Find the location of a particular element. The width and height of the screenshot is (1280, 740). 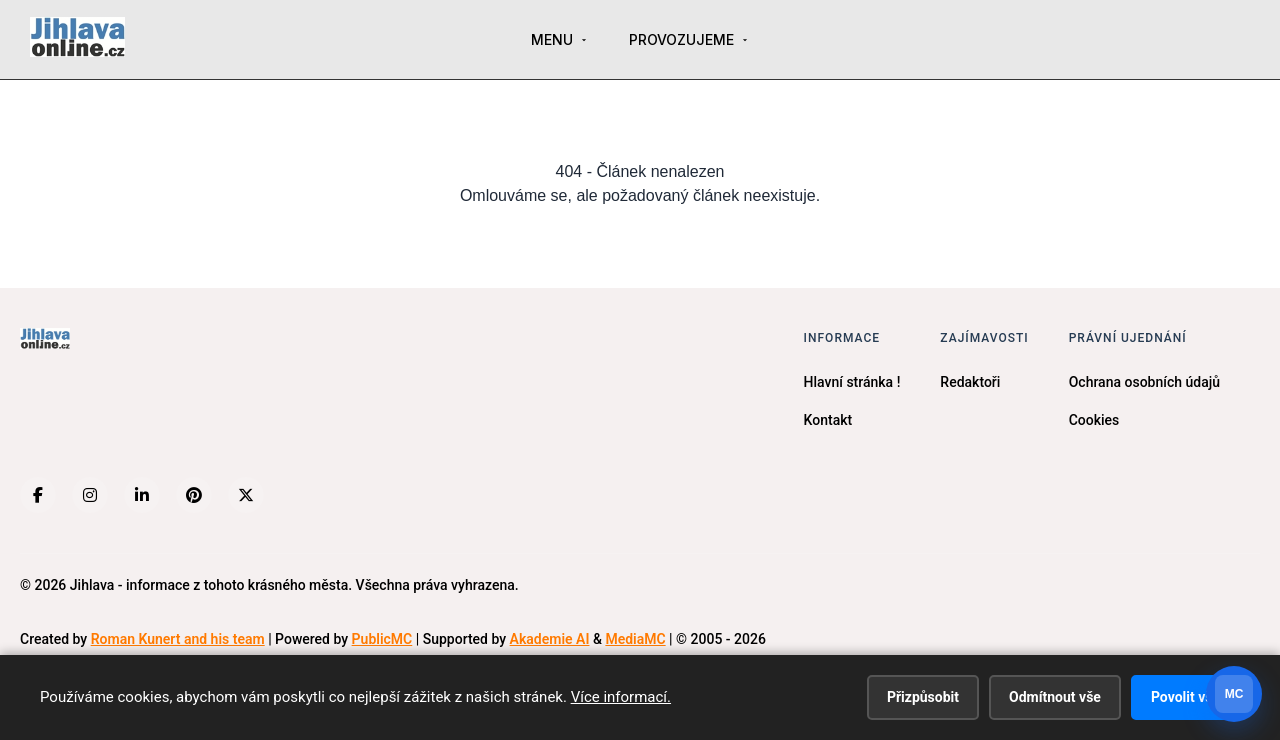

[X (Twitter)] is located at coordinates (246, 495).